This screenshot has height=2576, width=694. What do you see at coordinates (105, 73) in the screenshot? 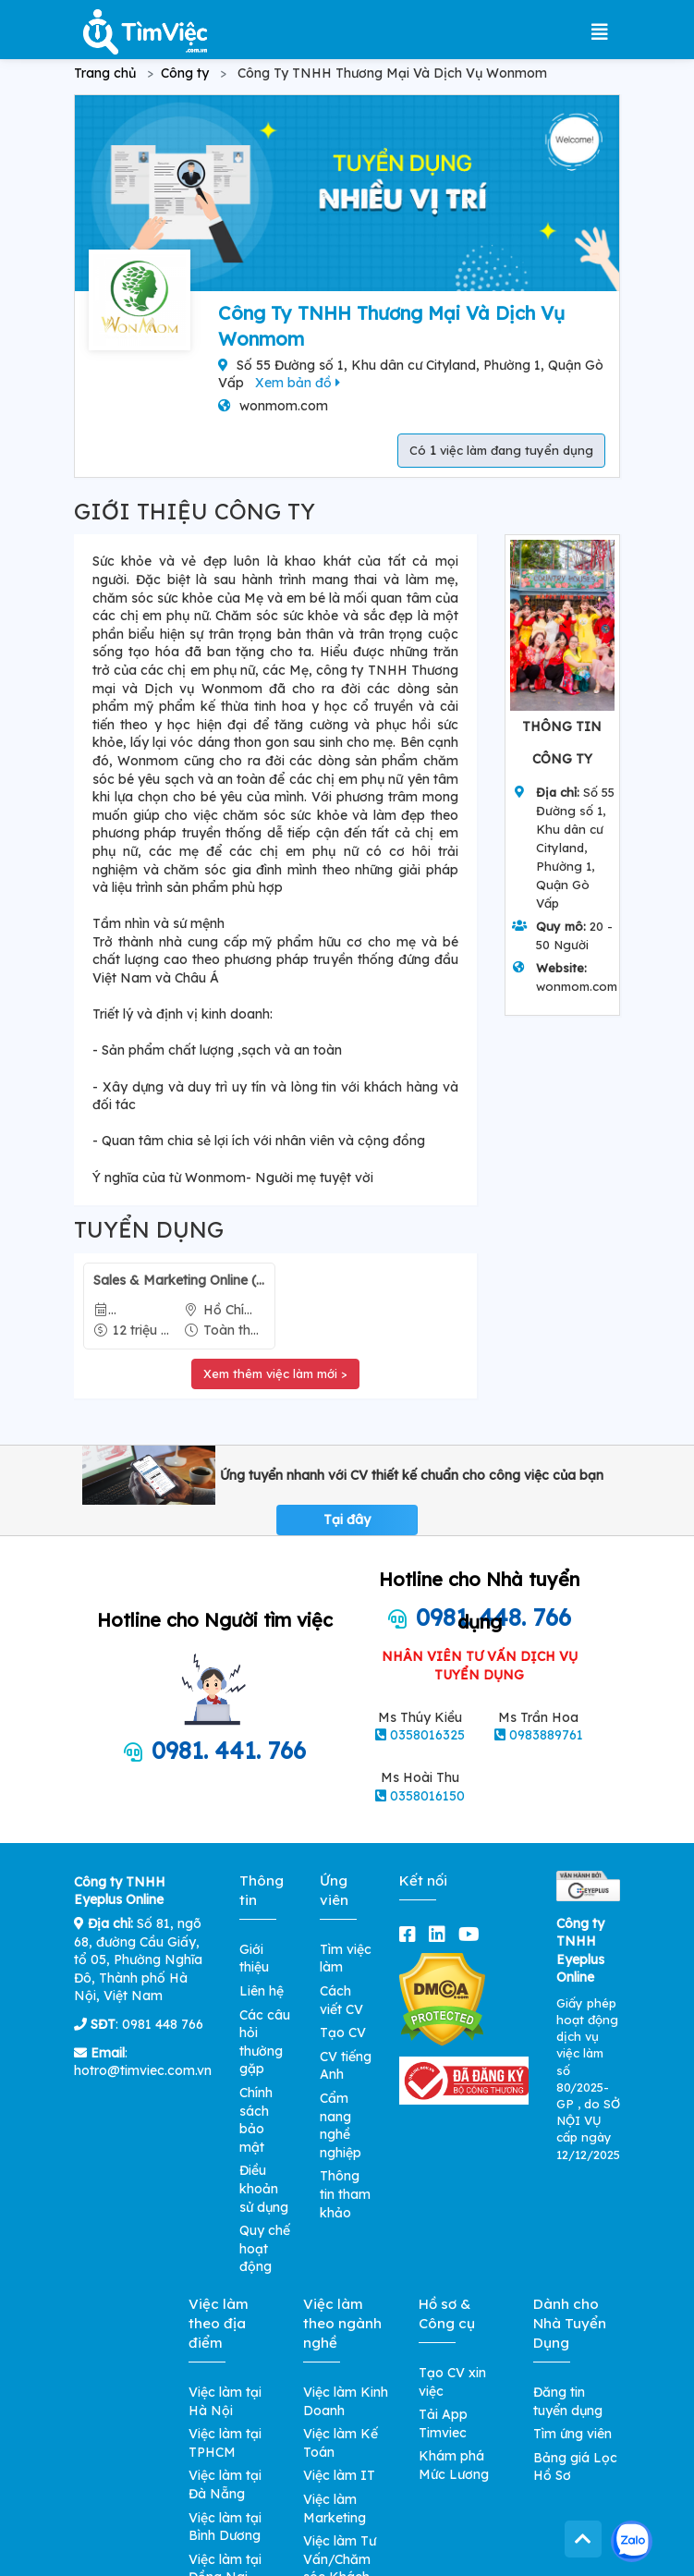
I see `Trang chủ` at bounding box center [105, 73].